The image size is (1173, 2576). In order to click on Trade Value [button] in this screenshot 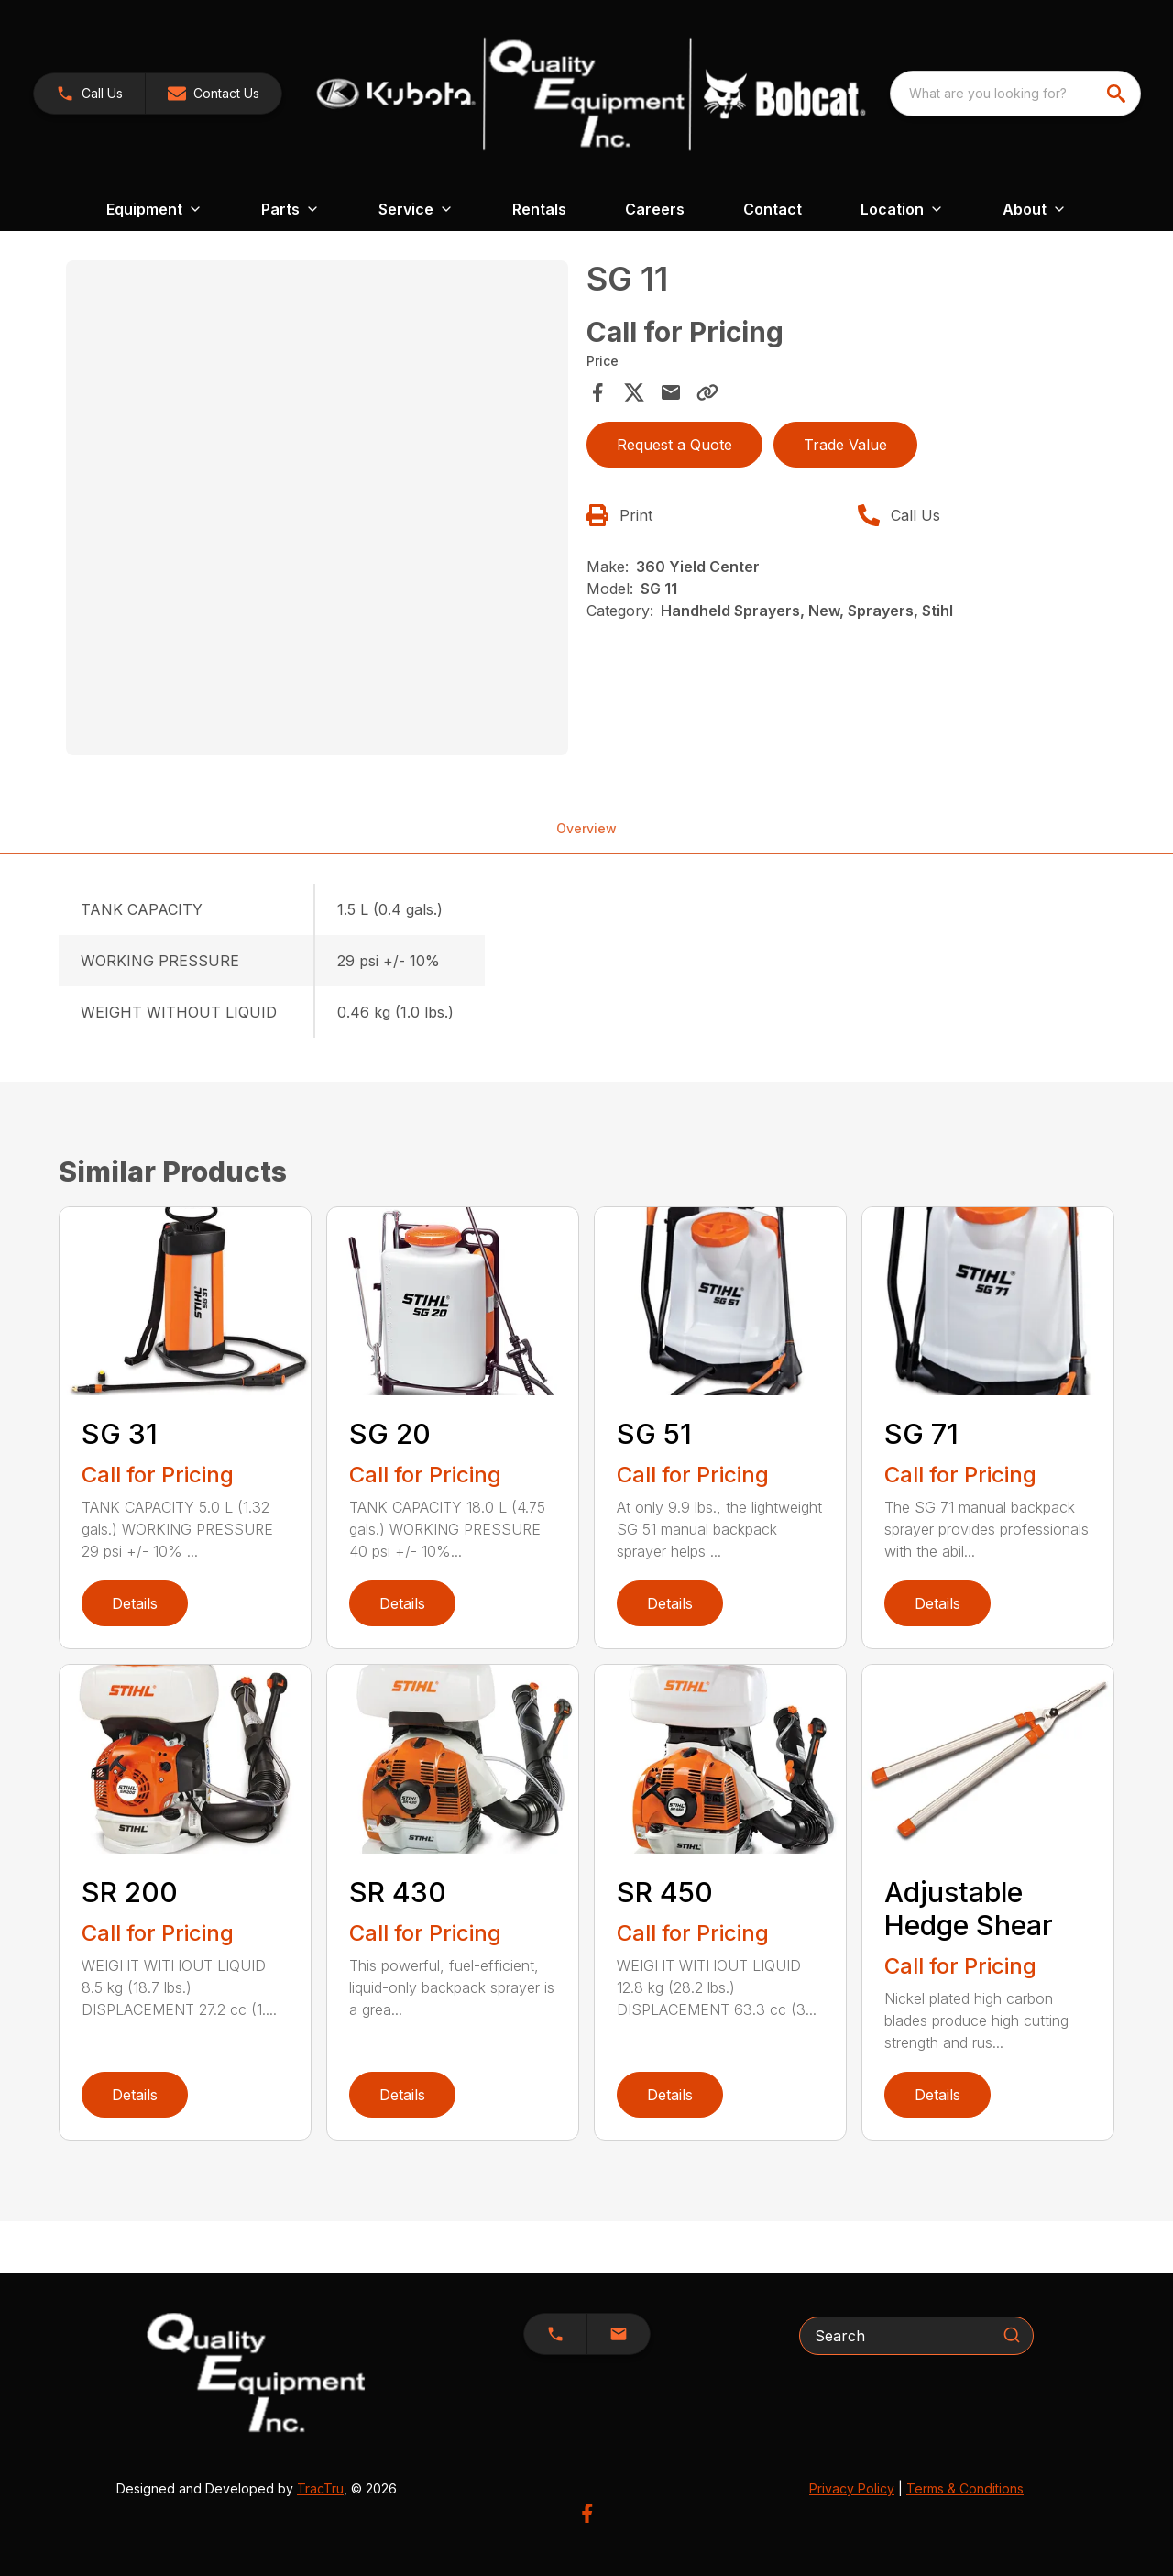, I will do `click(845, 444)`.